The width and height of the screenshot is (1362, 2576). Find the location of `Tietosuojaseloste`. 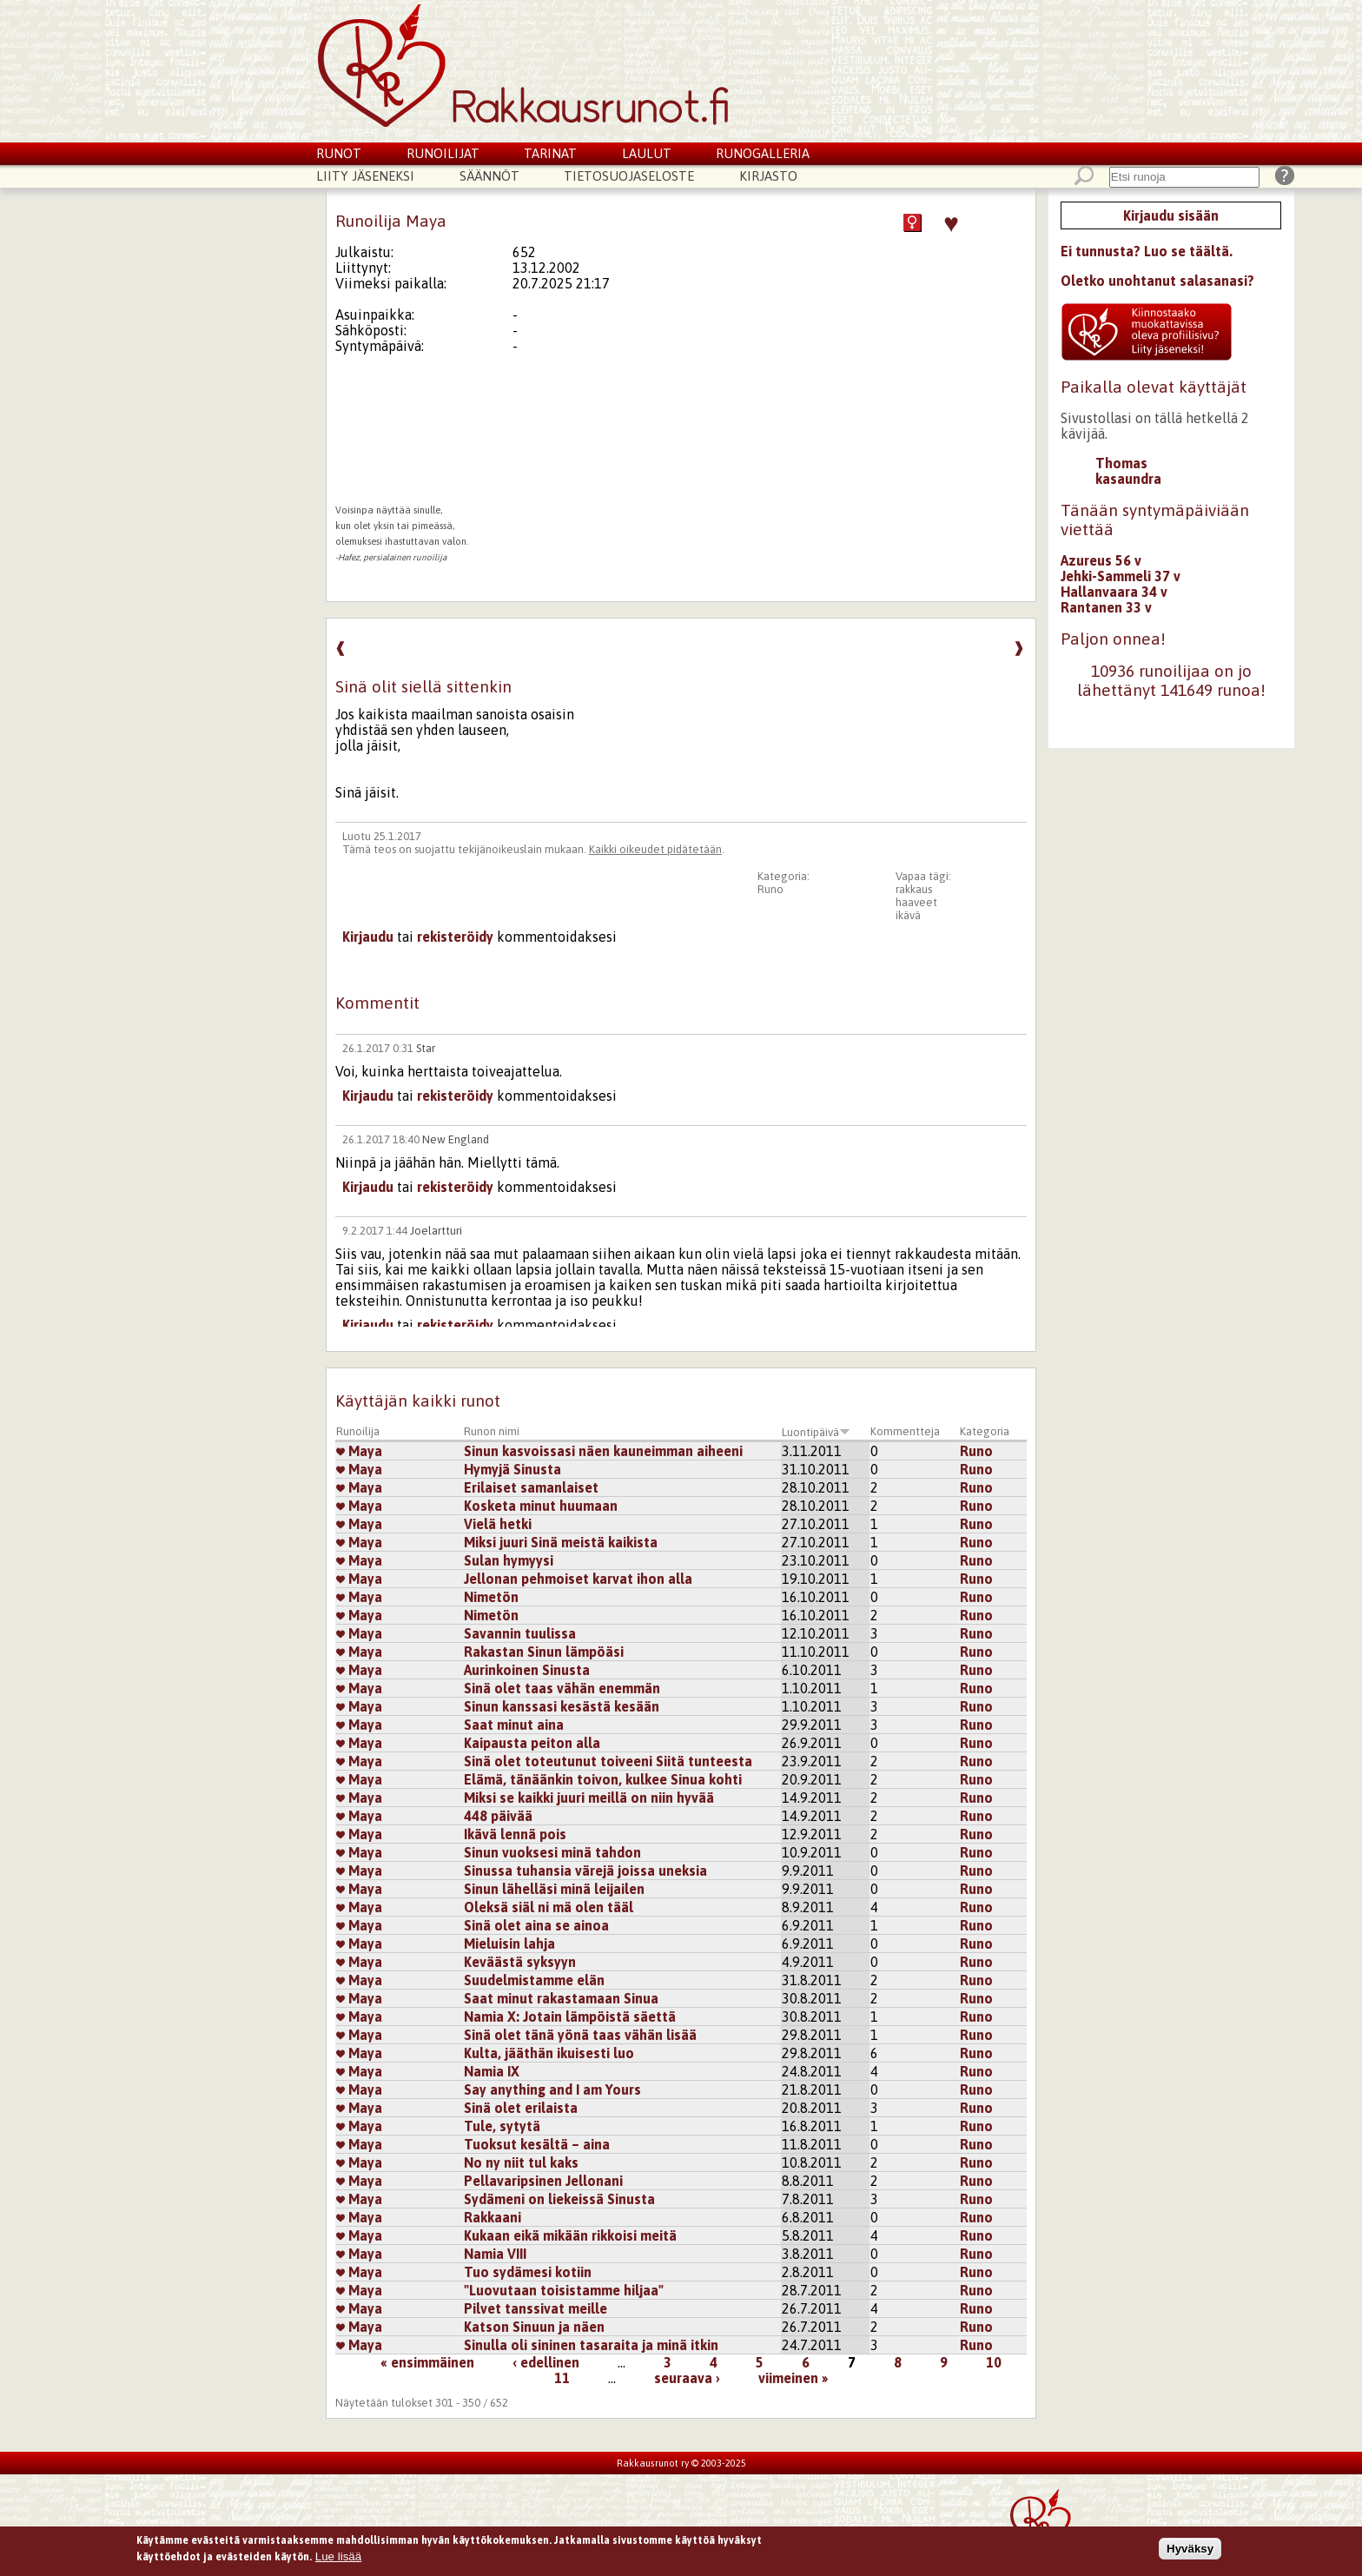

Tietosuojaseloste is located at coordinates (629, 176).